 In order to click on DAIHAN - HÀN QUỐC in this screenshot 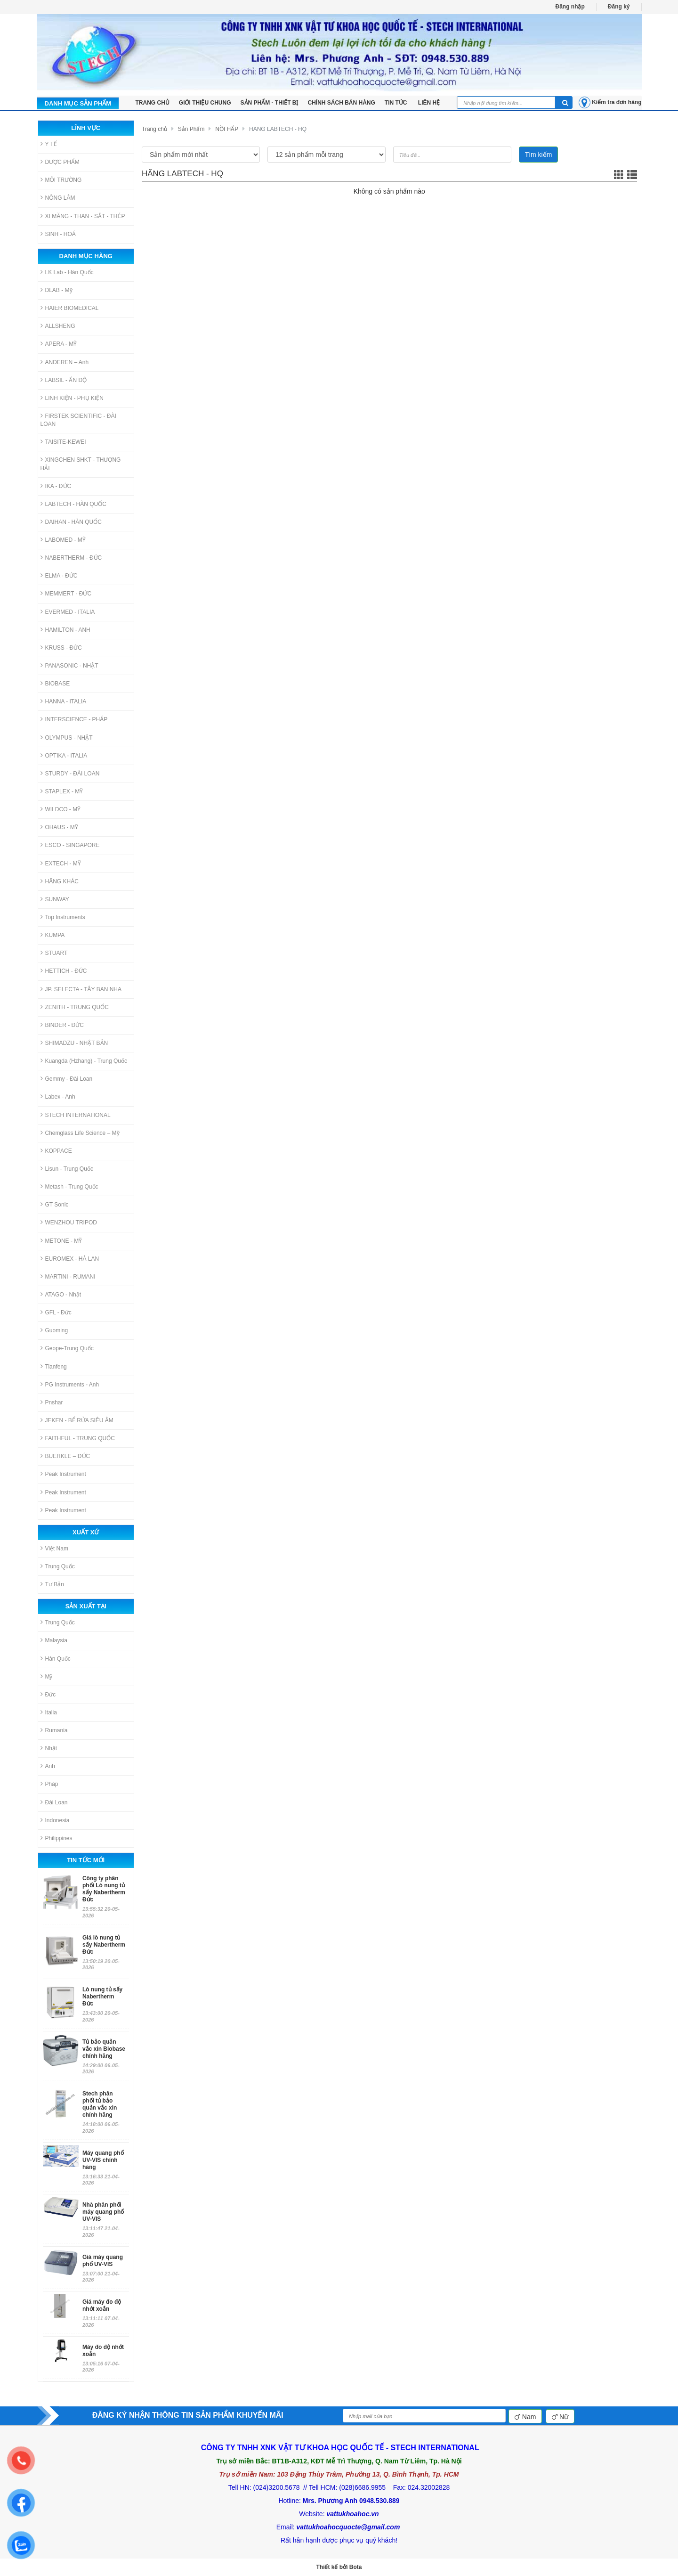, I will do `click(71, 521)`.